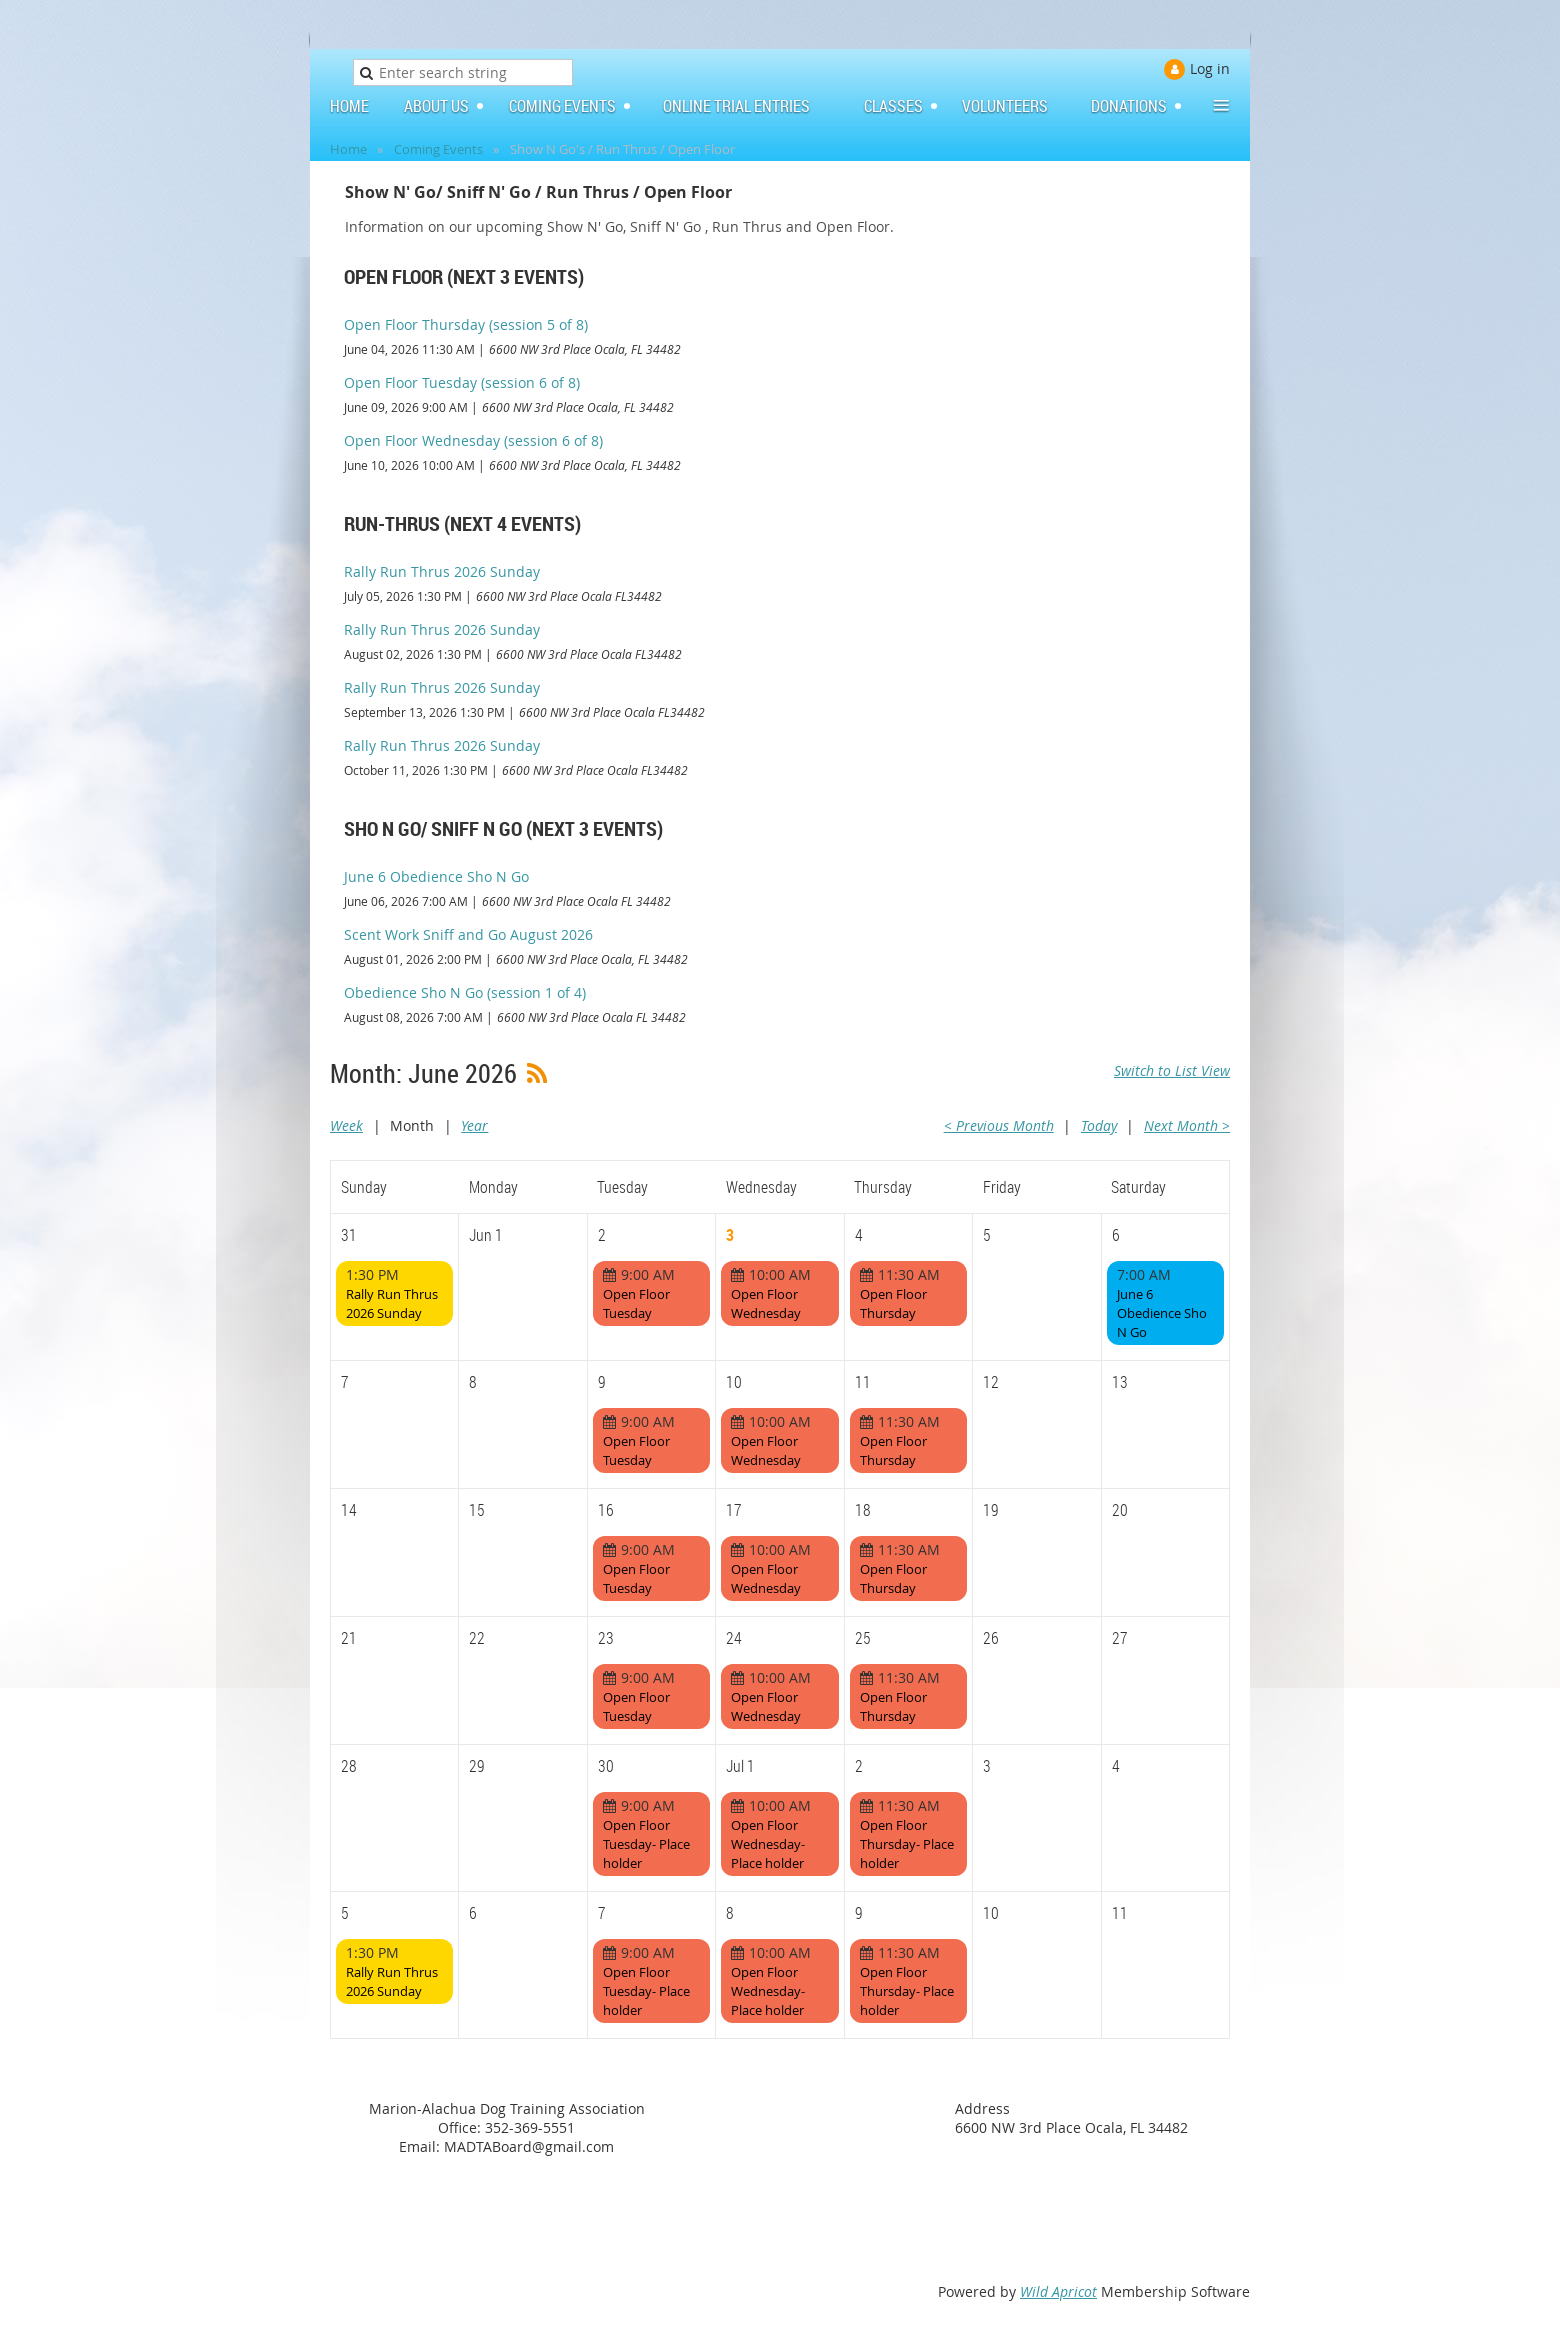  What do you see at coordinates (1172, 1070) in the screenshot?
I see `Switch to List View` at bounding box center [1172, 1070].